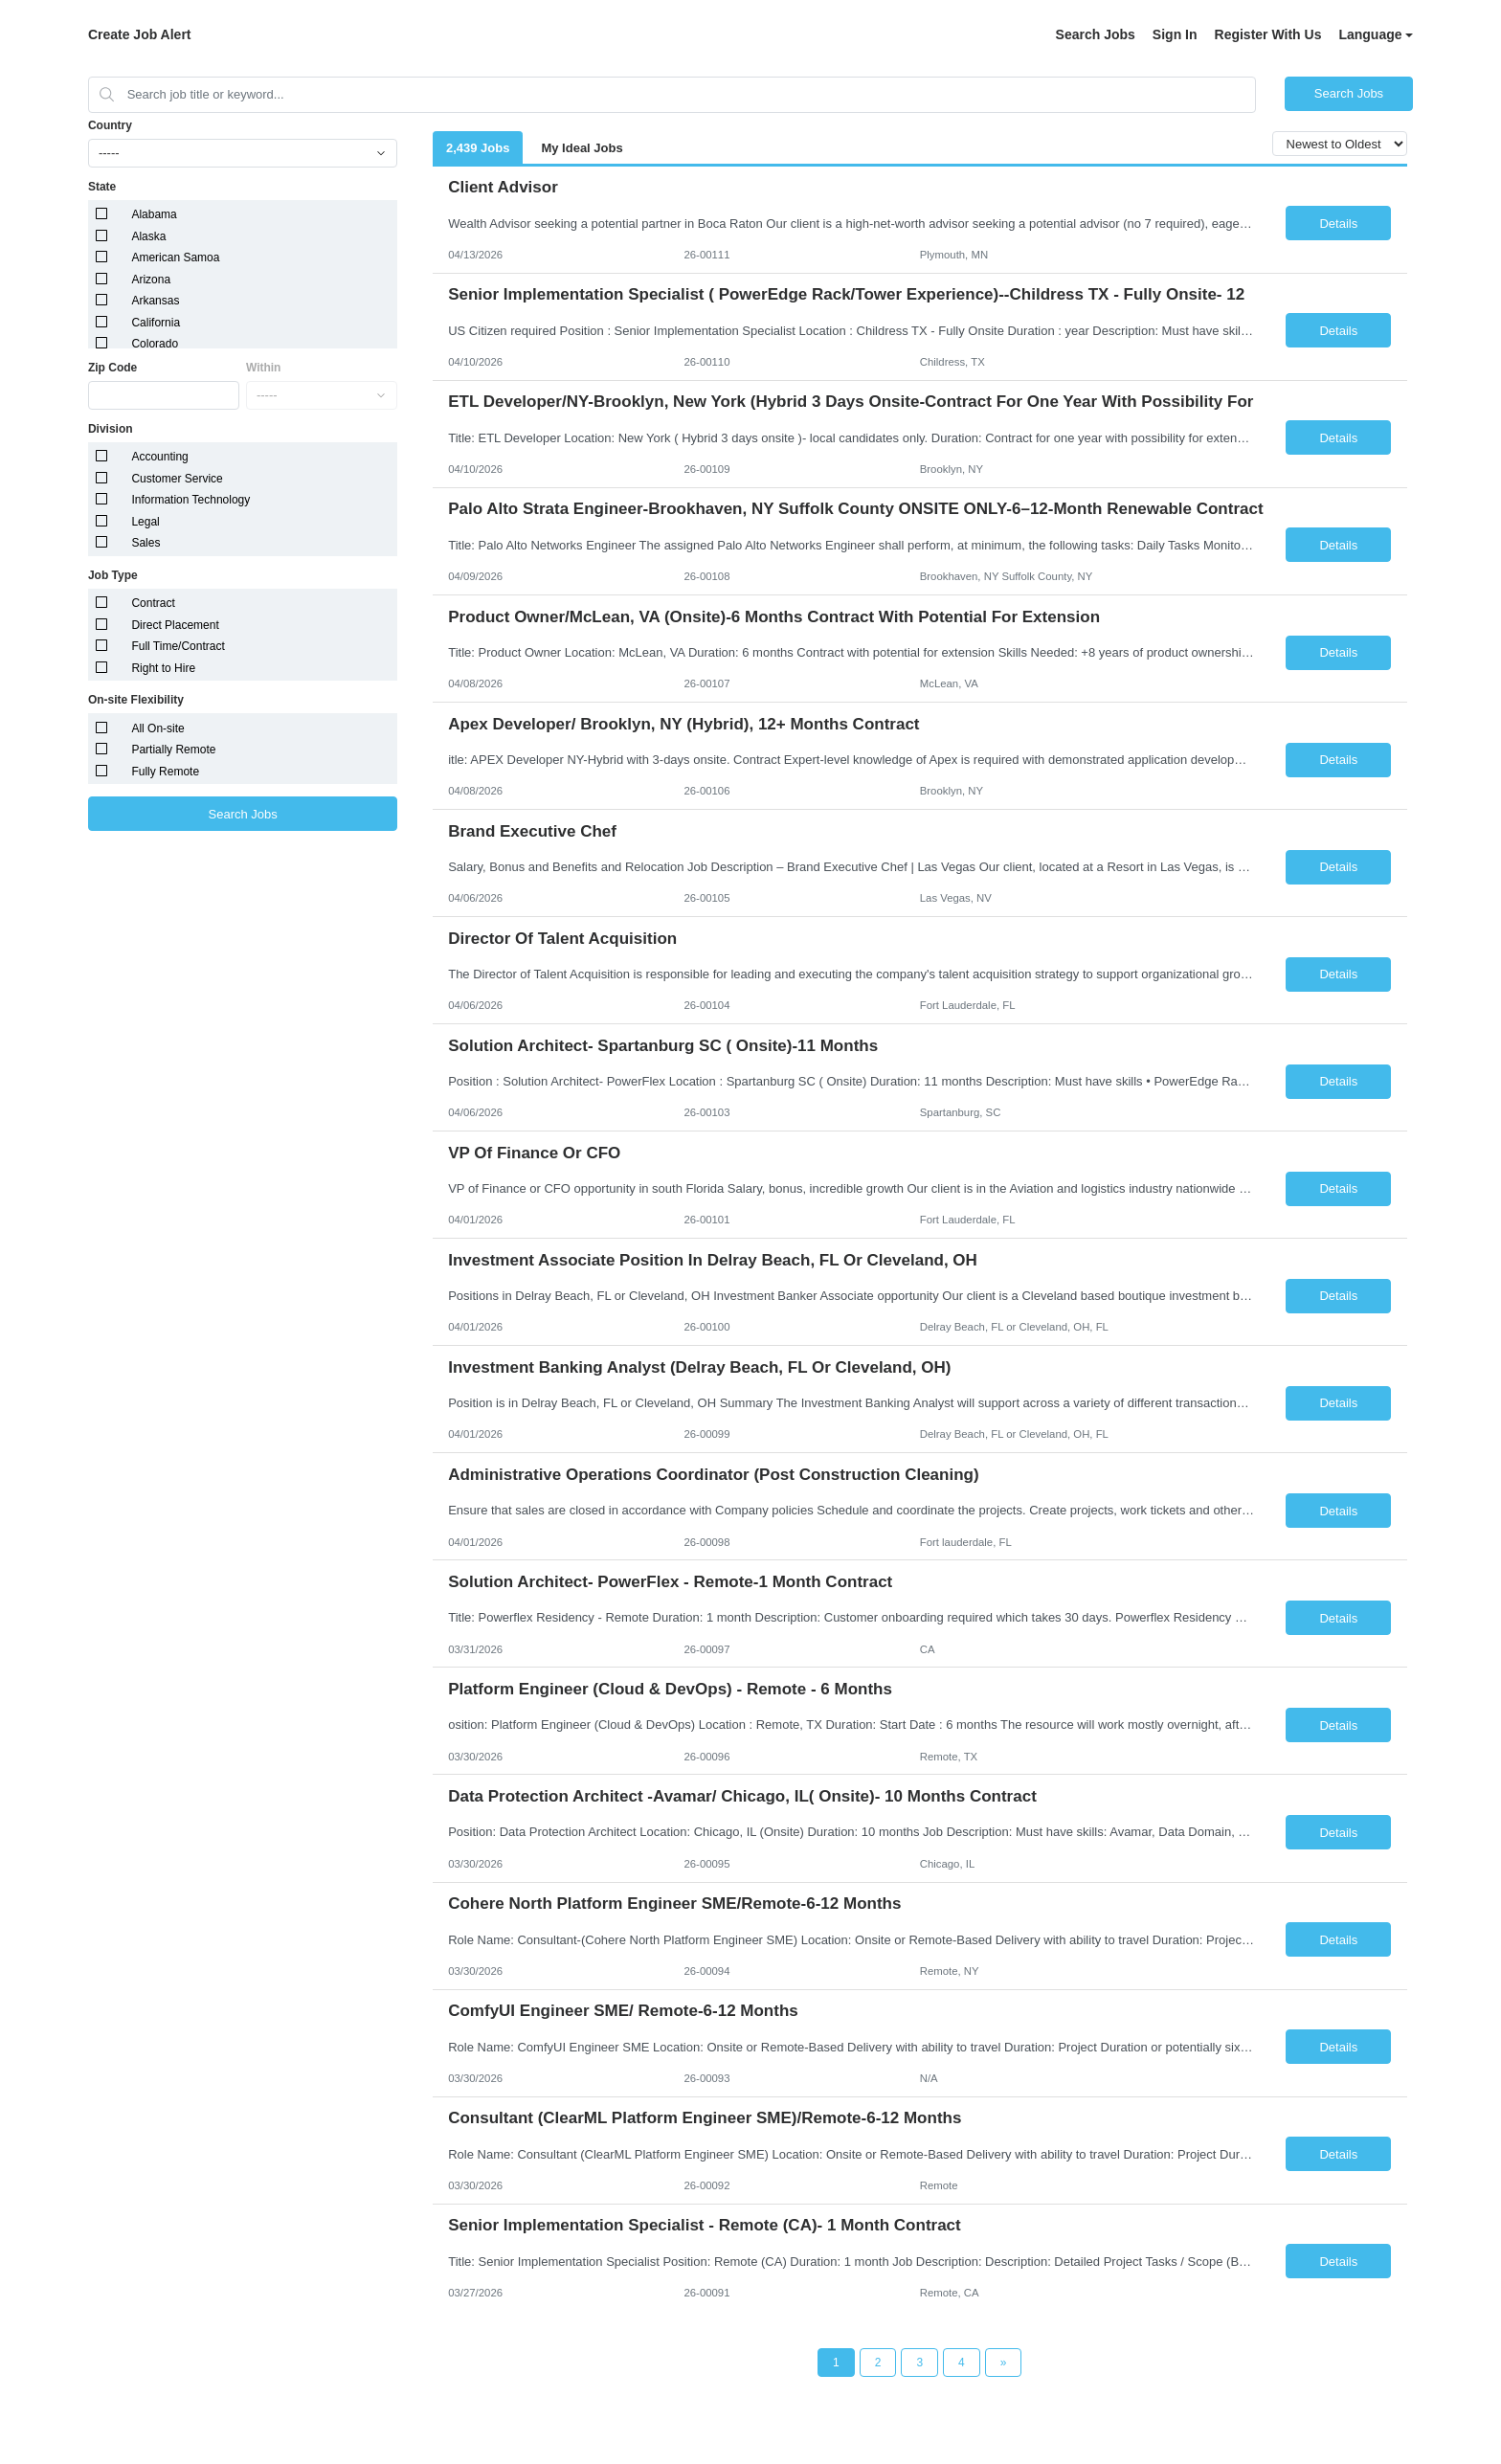  I want to click on Information Technology, so click(190, 499).